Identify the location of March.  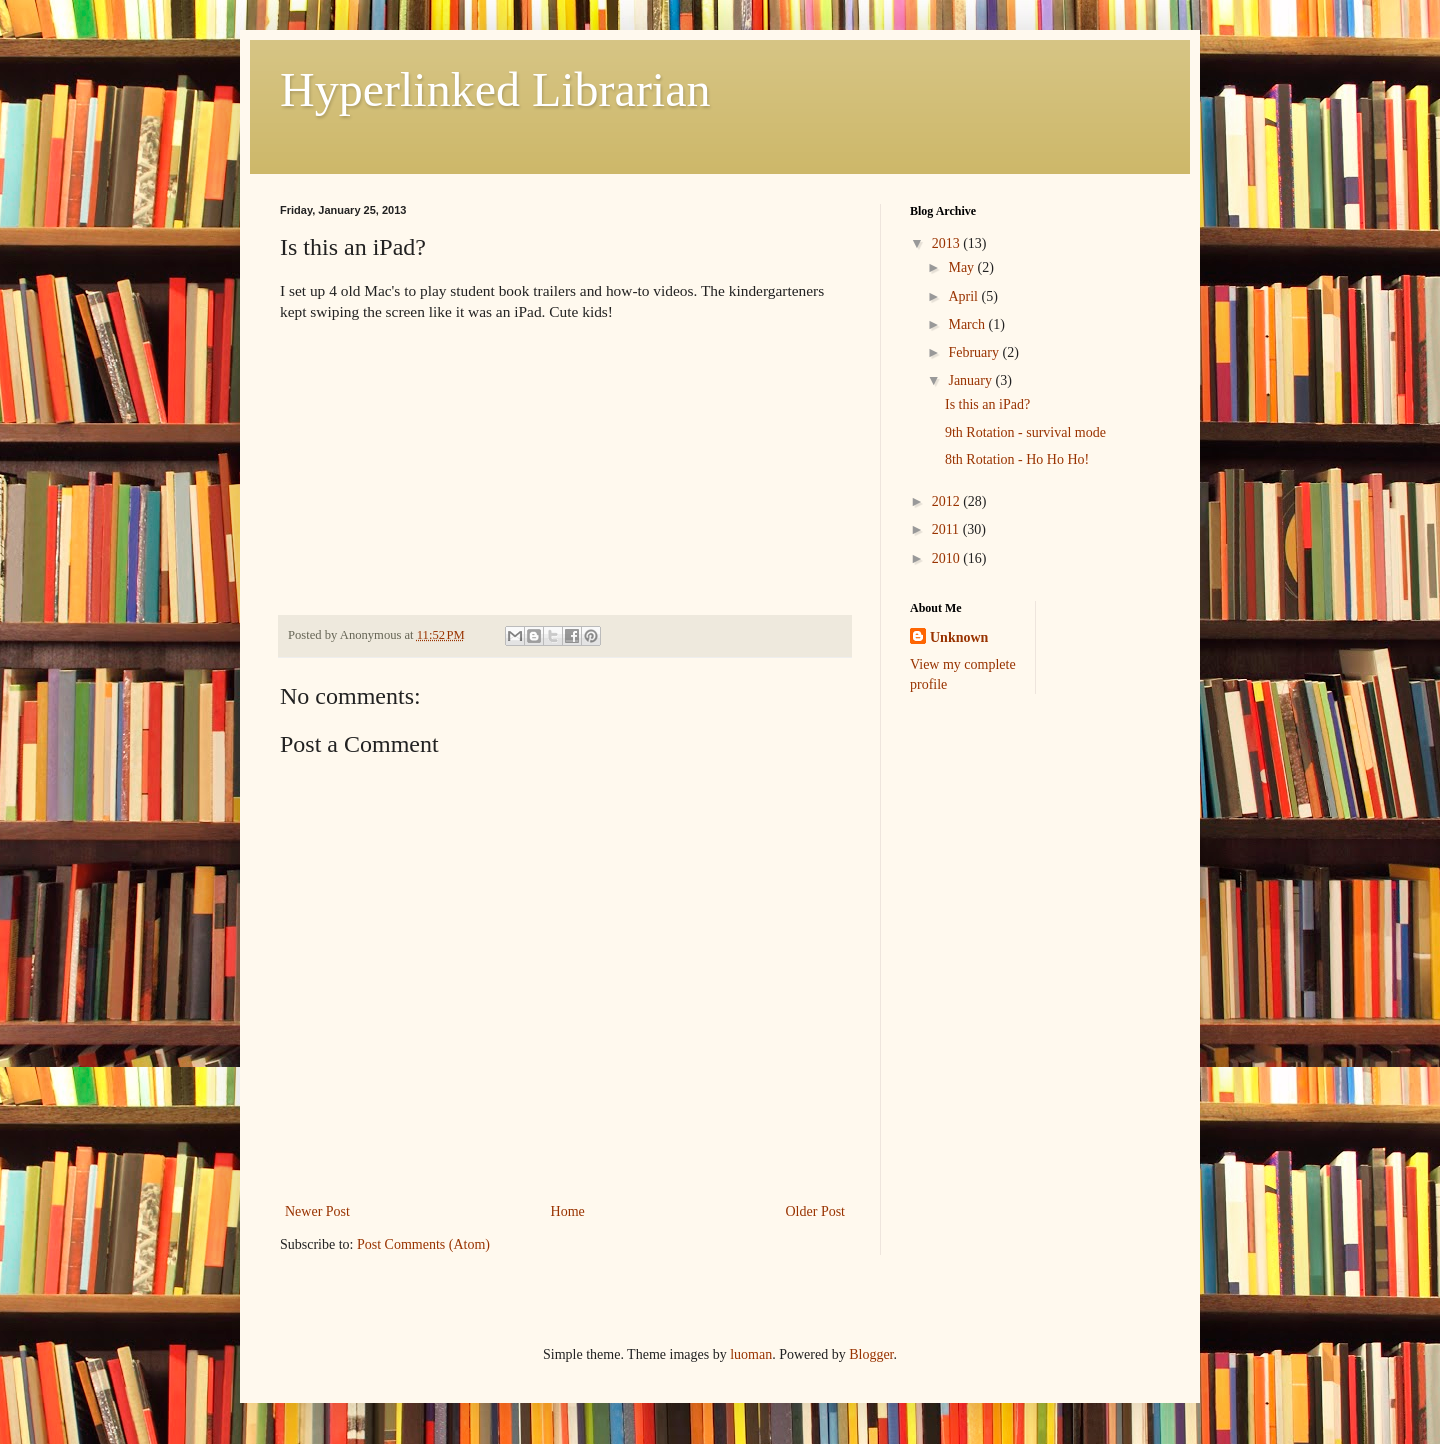
(968, 324).